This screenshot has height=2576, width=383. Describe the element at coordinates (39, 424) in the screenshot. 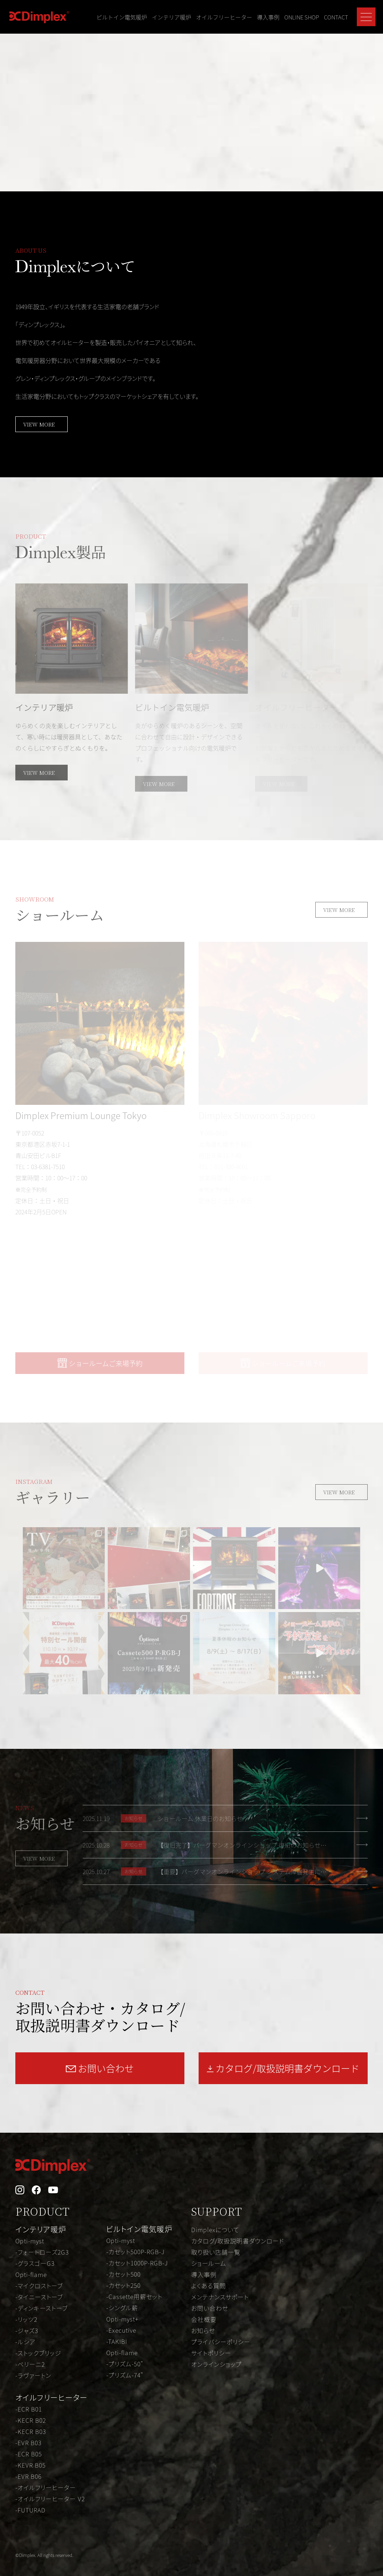

I see `VIEW MORE` at that location.